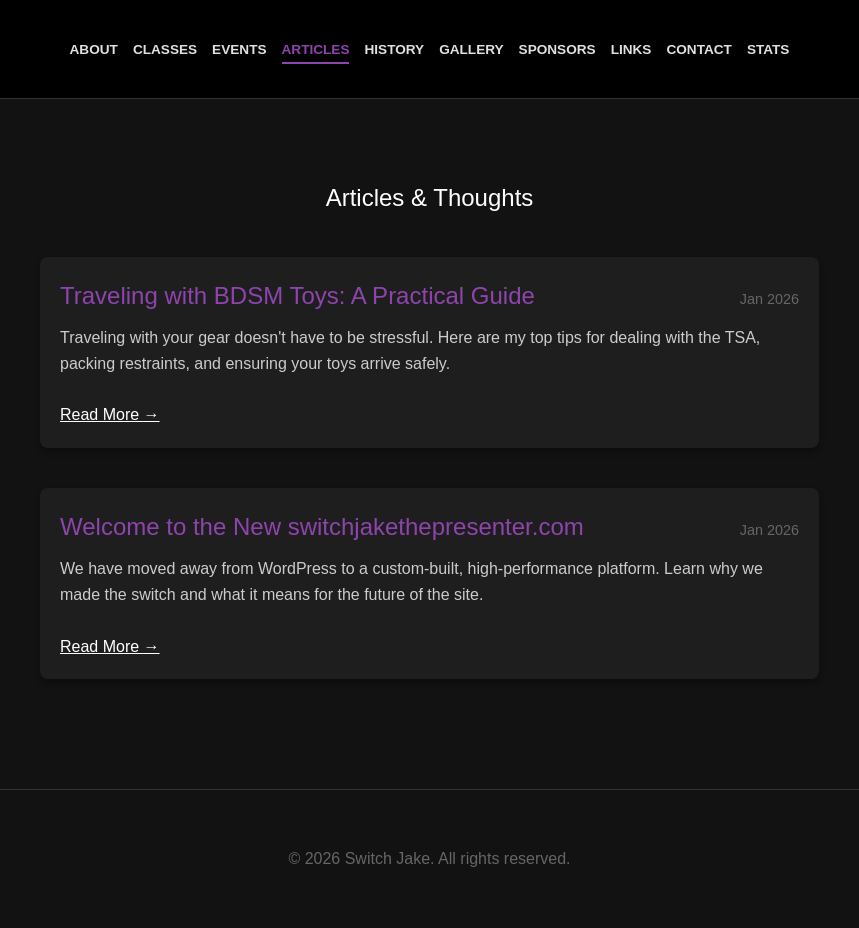 The height and width of the screenshot is (928, 859). I want to click on Read More →, so click(110, 414).